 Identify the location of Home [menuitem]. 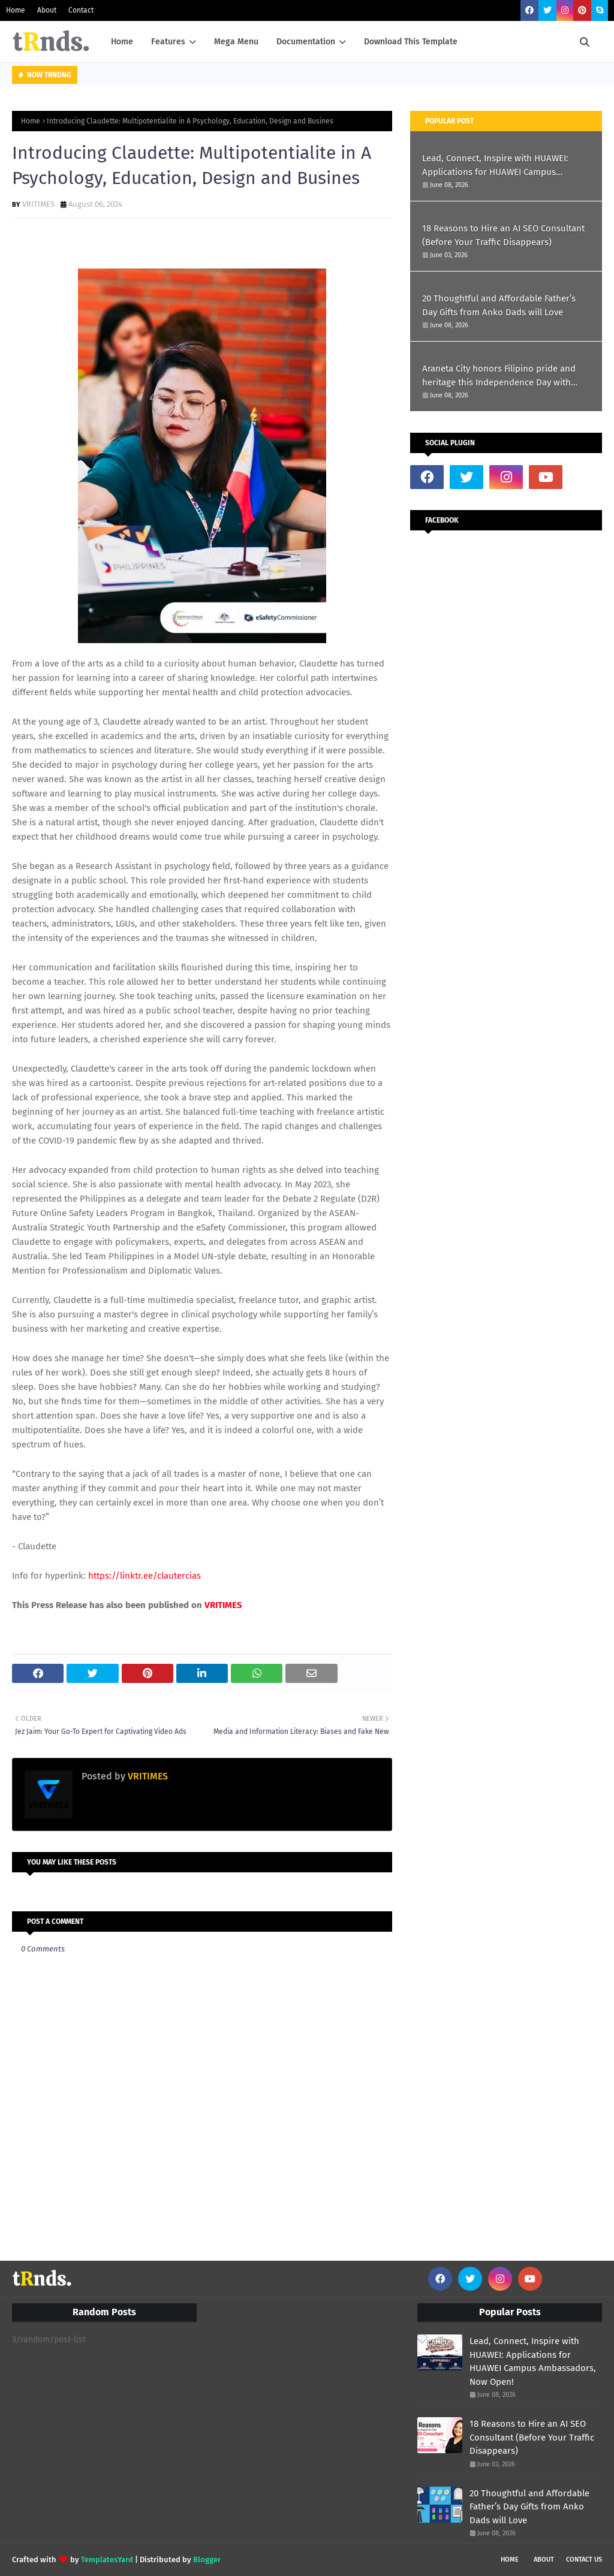
(122, 42).